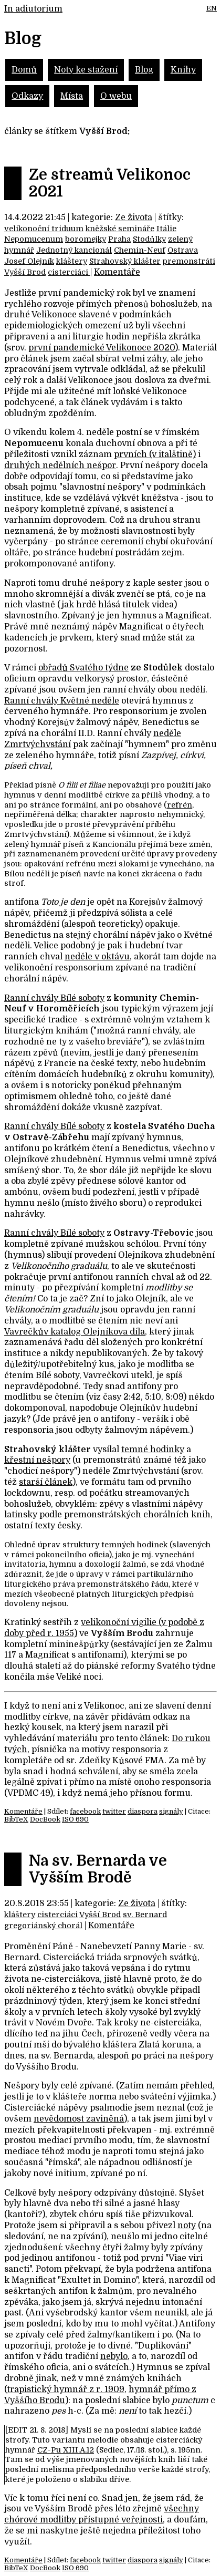 The width and height of the screenshot is (221, 2576). Describe the element at coordinates (45, 1819) in the screenshot. I see `DocBook` at that location.